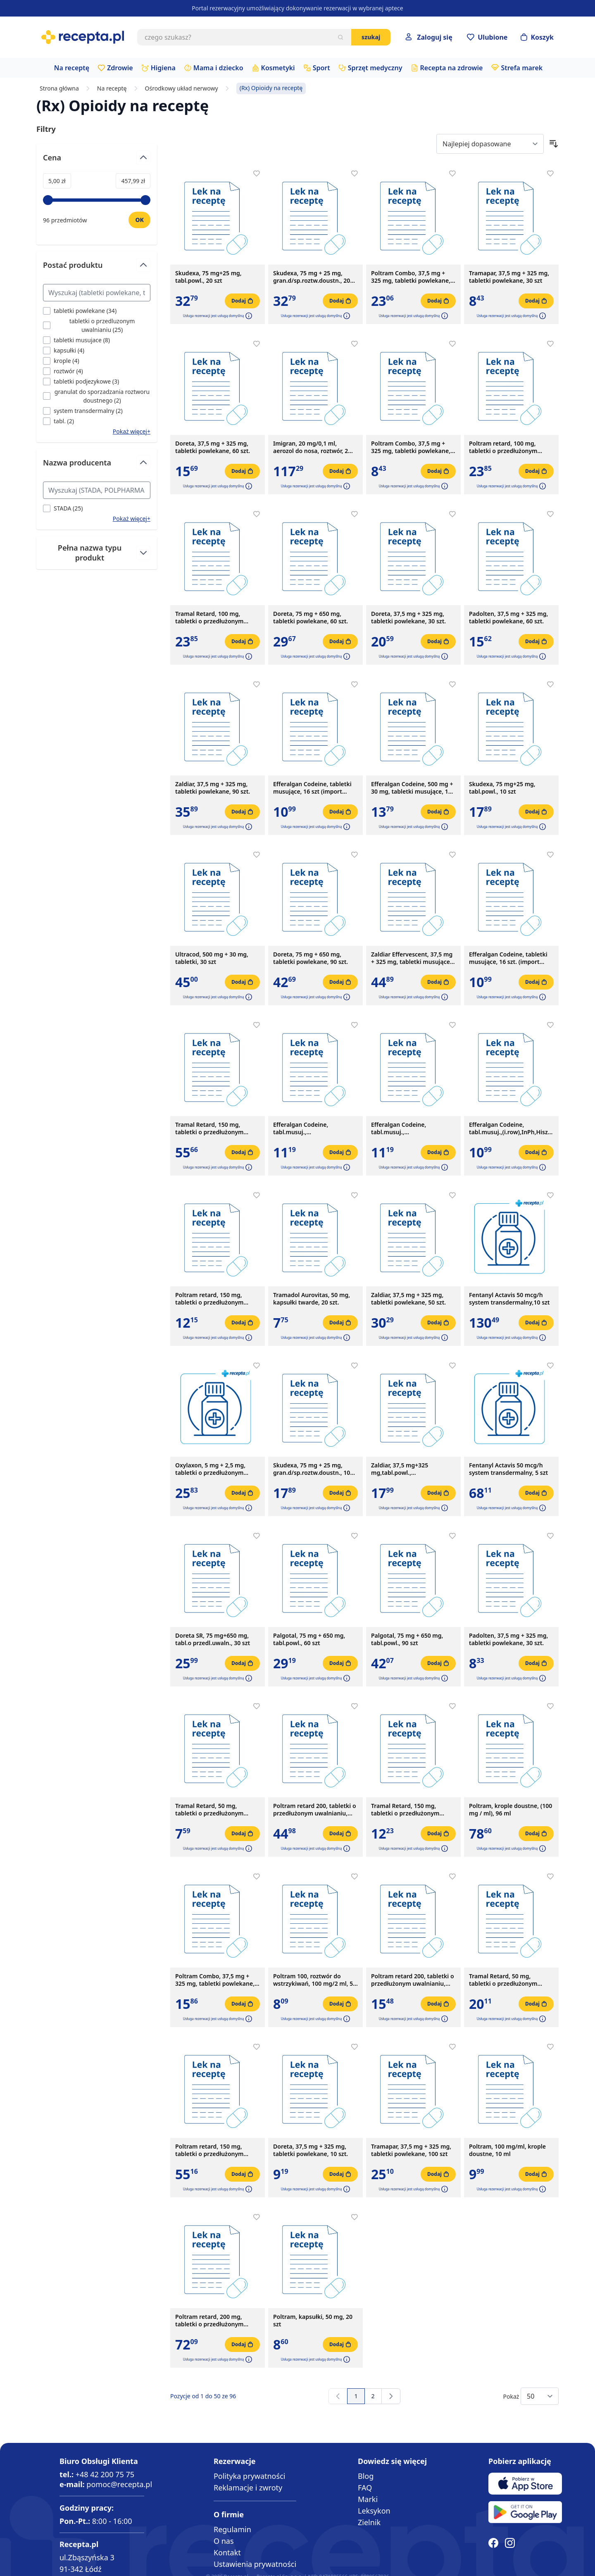 The height and width of the screenshot is (2576, 595). Describe the element at coordinates (321, 67) in the screenshot. I see `Sport` at that location.